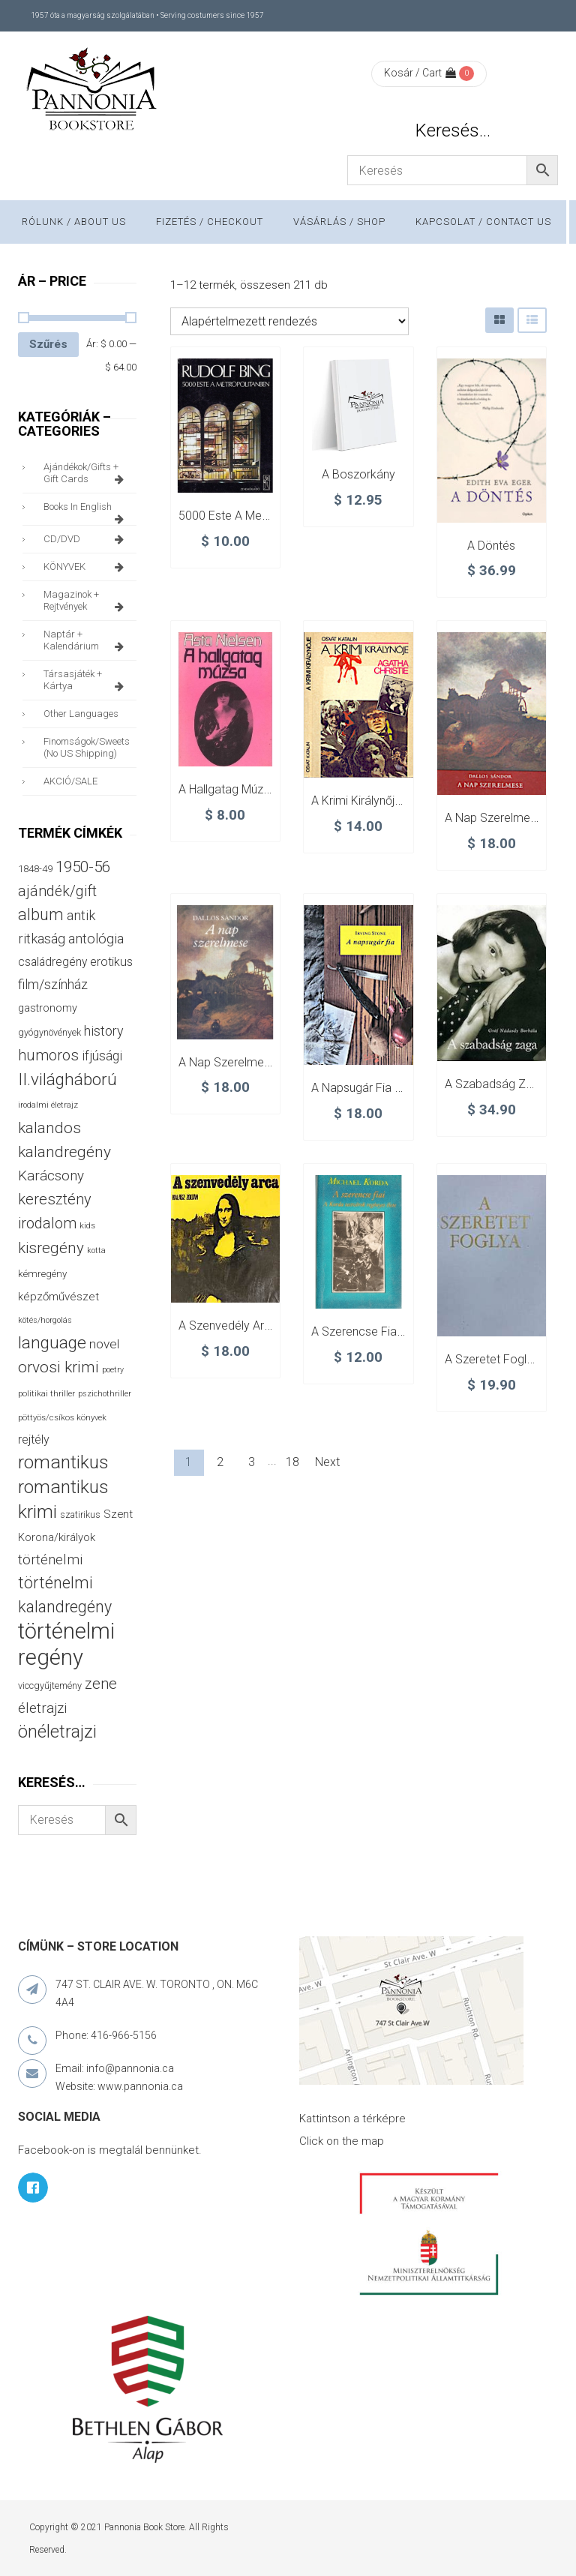  I want to click on CD/DVD, so click(86, 539).